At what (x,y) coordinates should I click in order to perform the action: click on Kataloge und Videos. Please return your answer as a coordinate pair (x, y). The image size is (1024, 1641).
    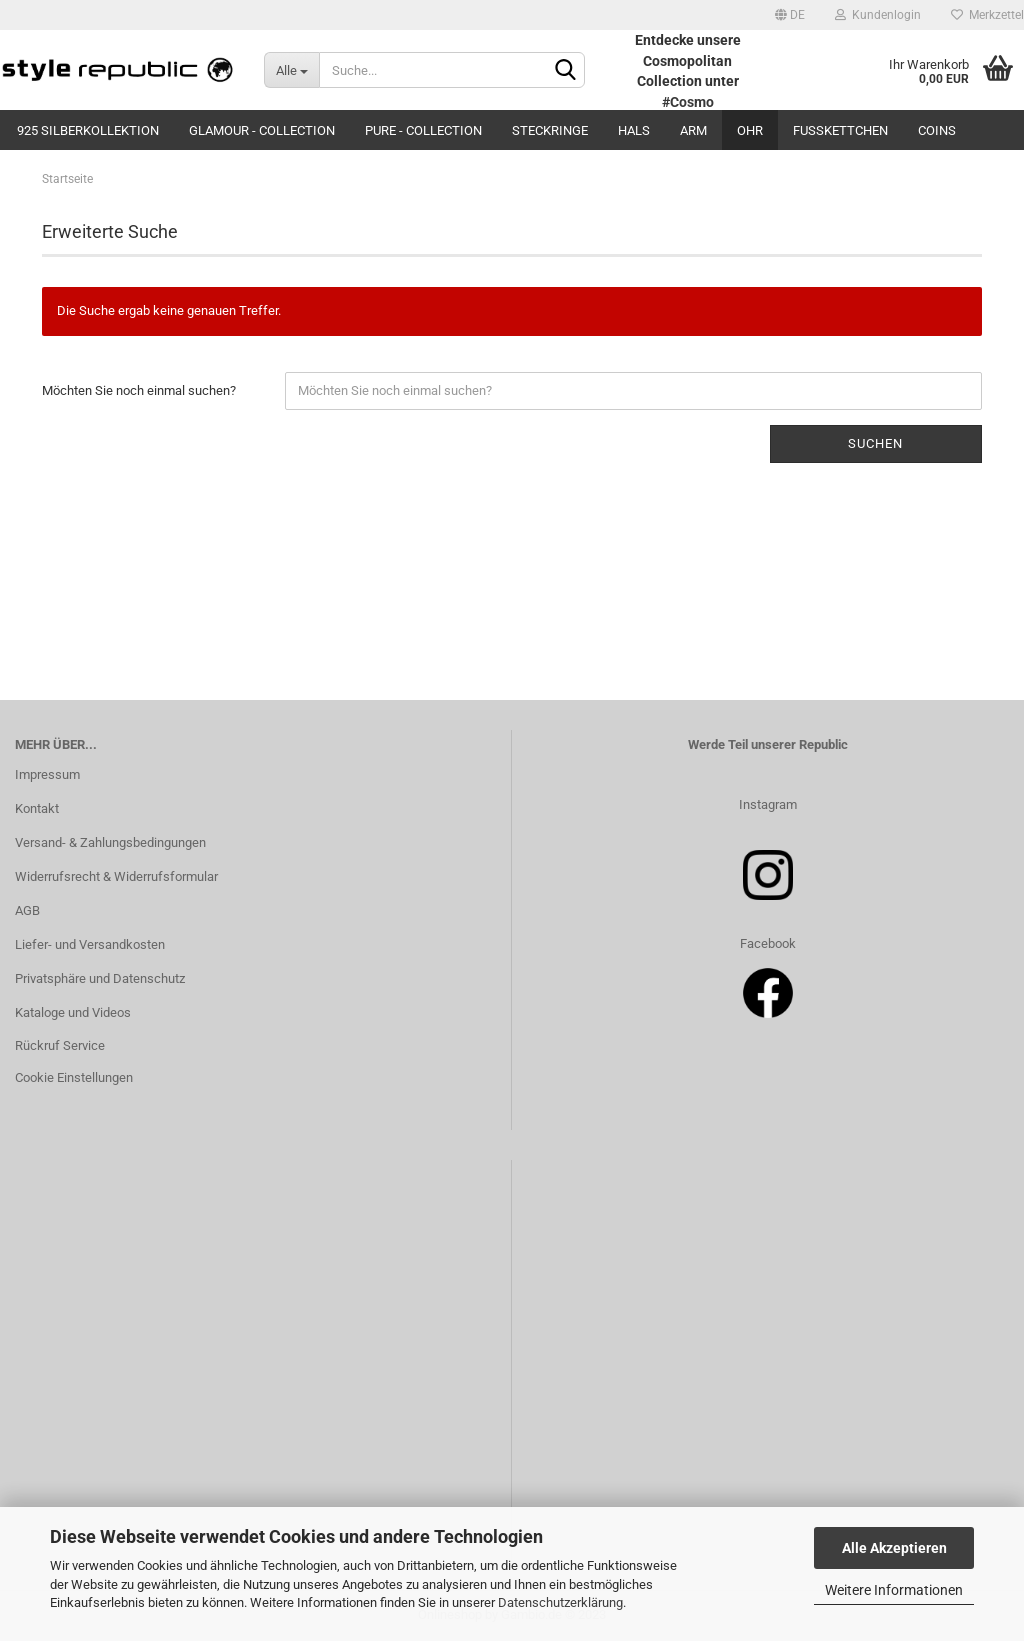
    Looking at the image, I should click on (73, 1012).